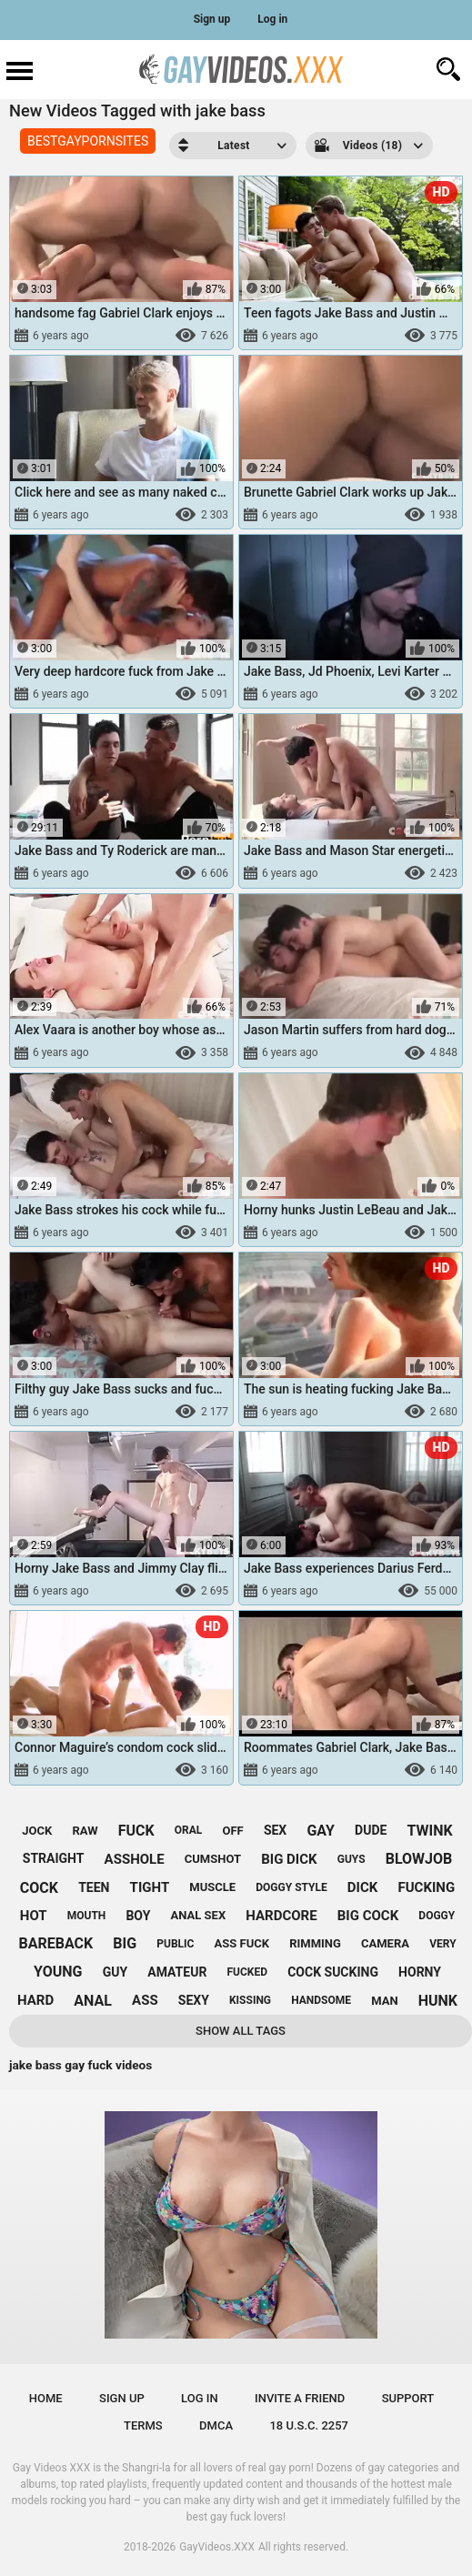  Describe the element at coordinates (58, 1971) in the screenshot. I see `young` at that location.